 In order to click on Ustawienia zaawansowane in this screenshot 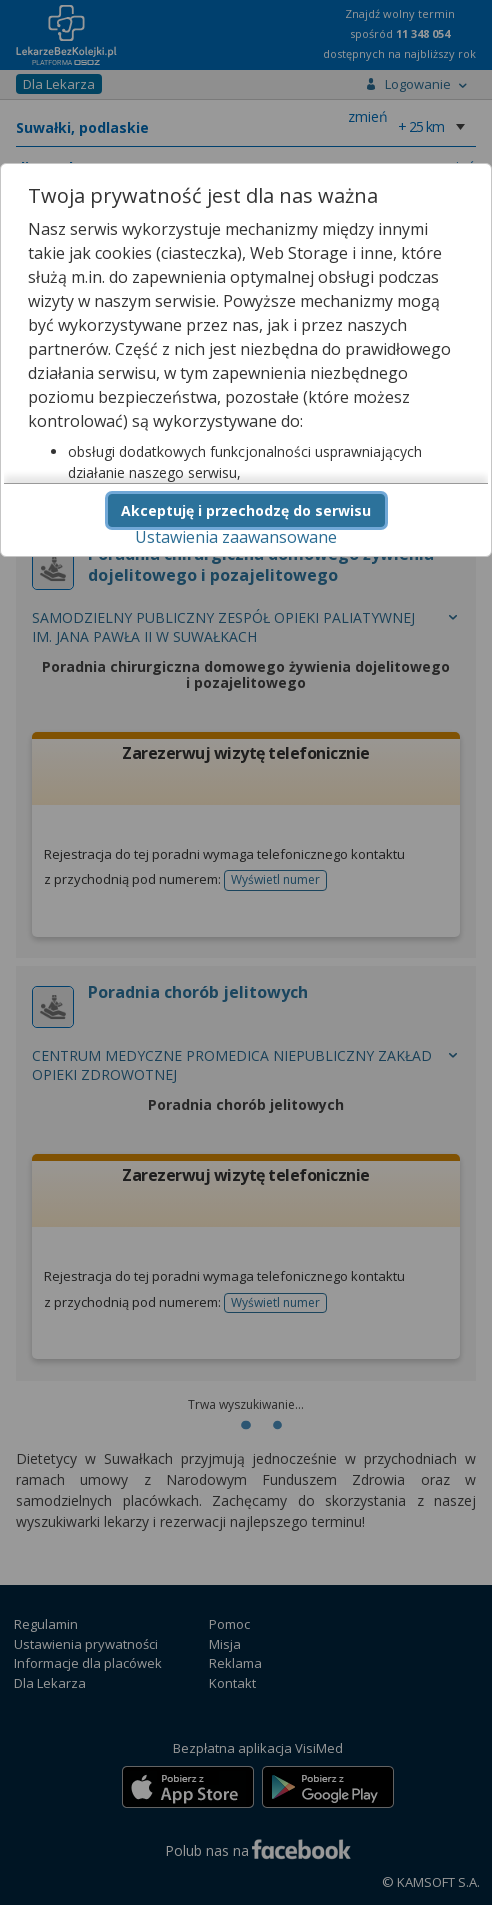, I will do `click(236, 537)`.